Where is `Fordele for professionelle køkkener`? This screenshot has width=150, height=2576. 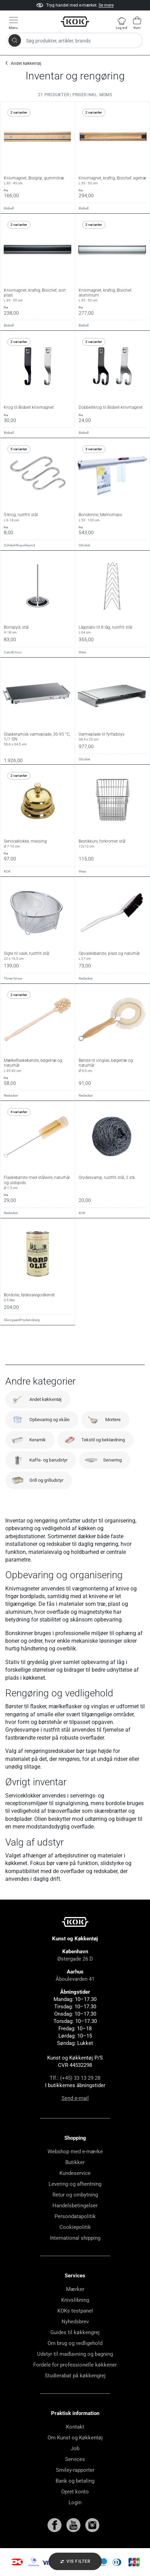
Fordele for professionelle køkkener is located at coordinates (75, 2365).